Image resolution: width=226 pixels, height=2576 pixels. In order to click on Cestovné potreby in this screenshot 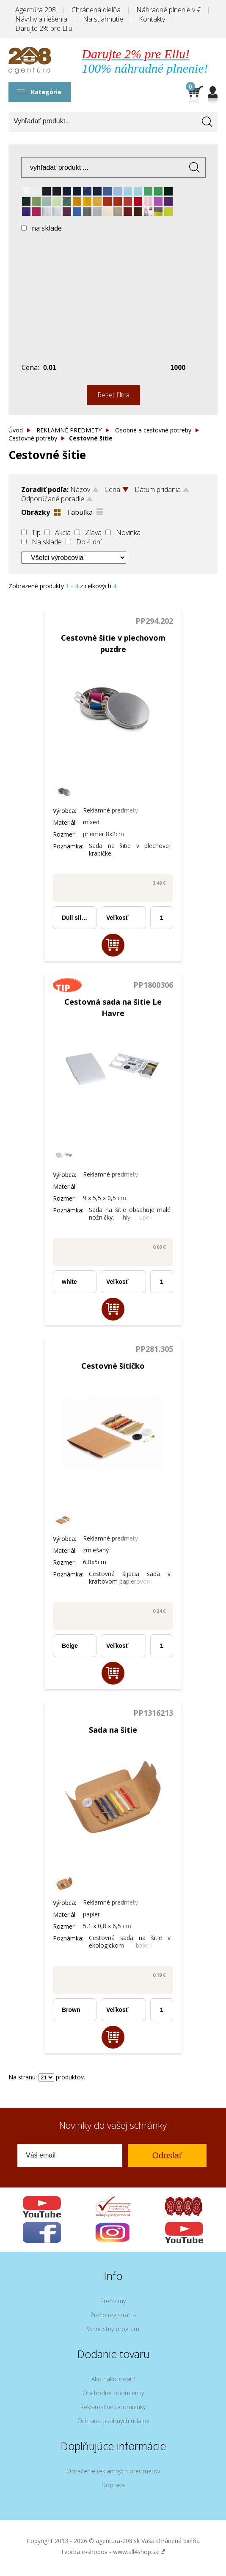, I will do `click(32, 438)`.